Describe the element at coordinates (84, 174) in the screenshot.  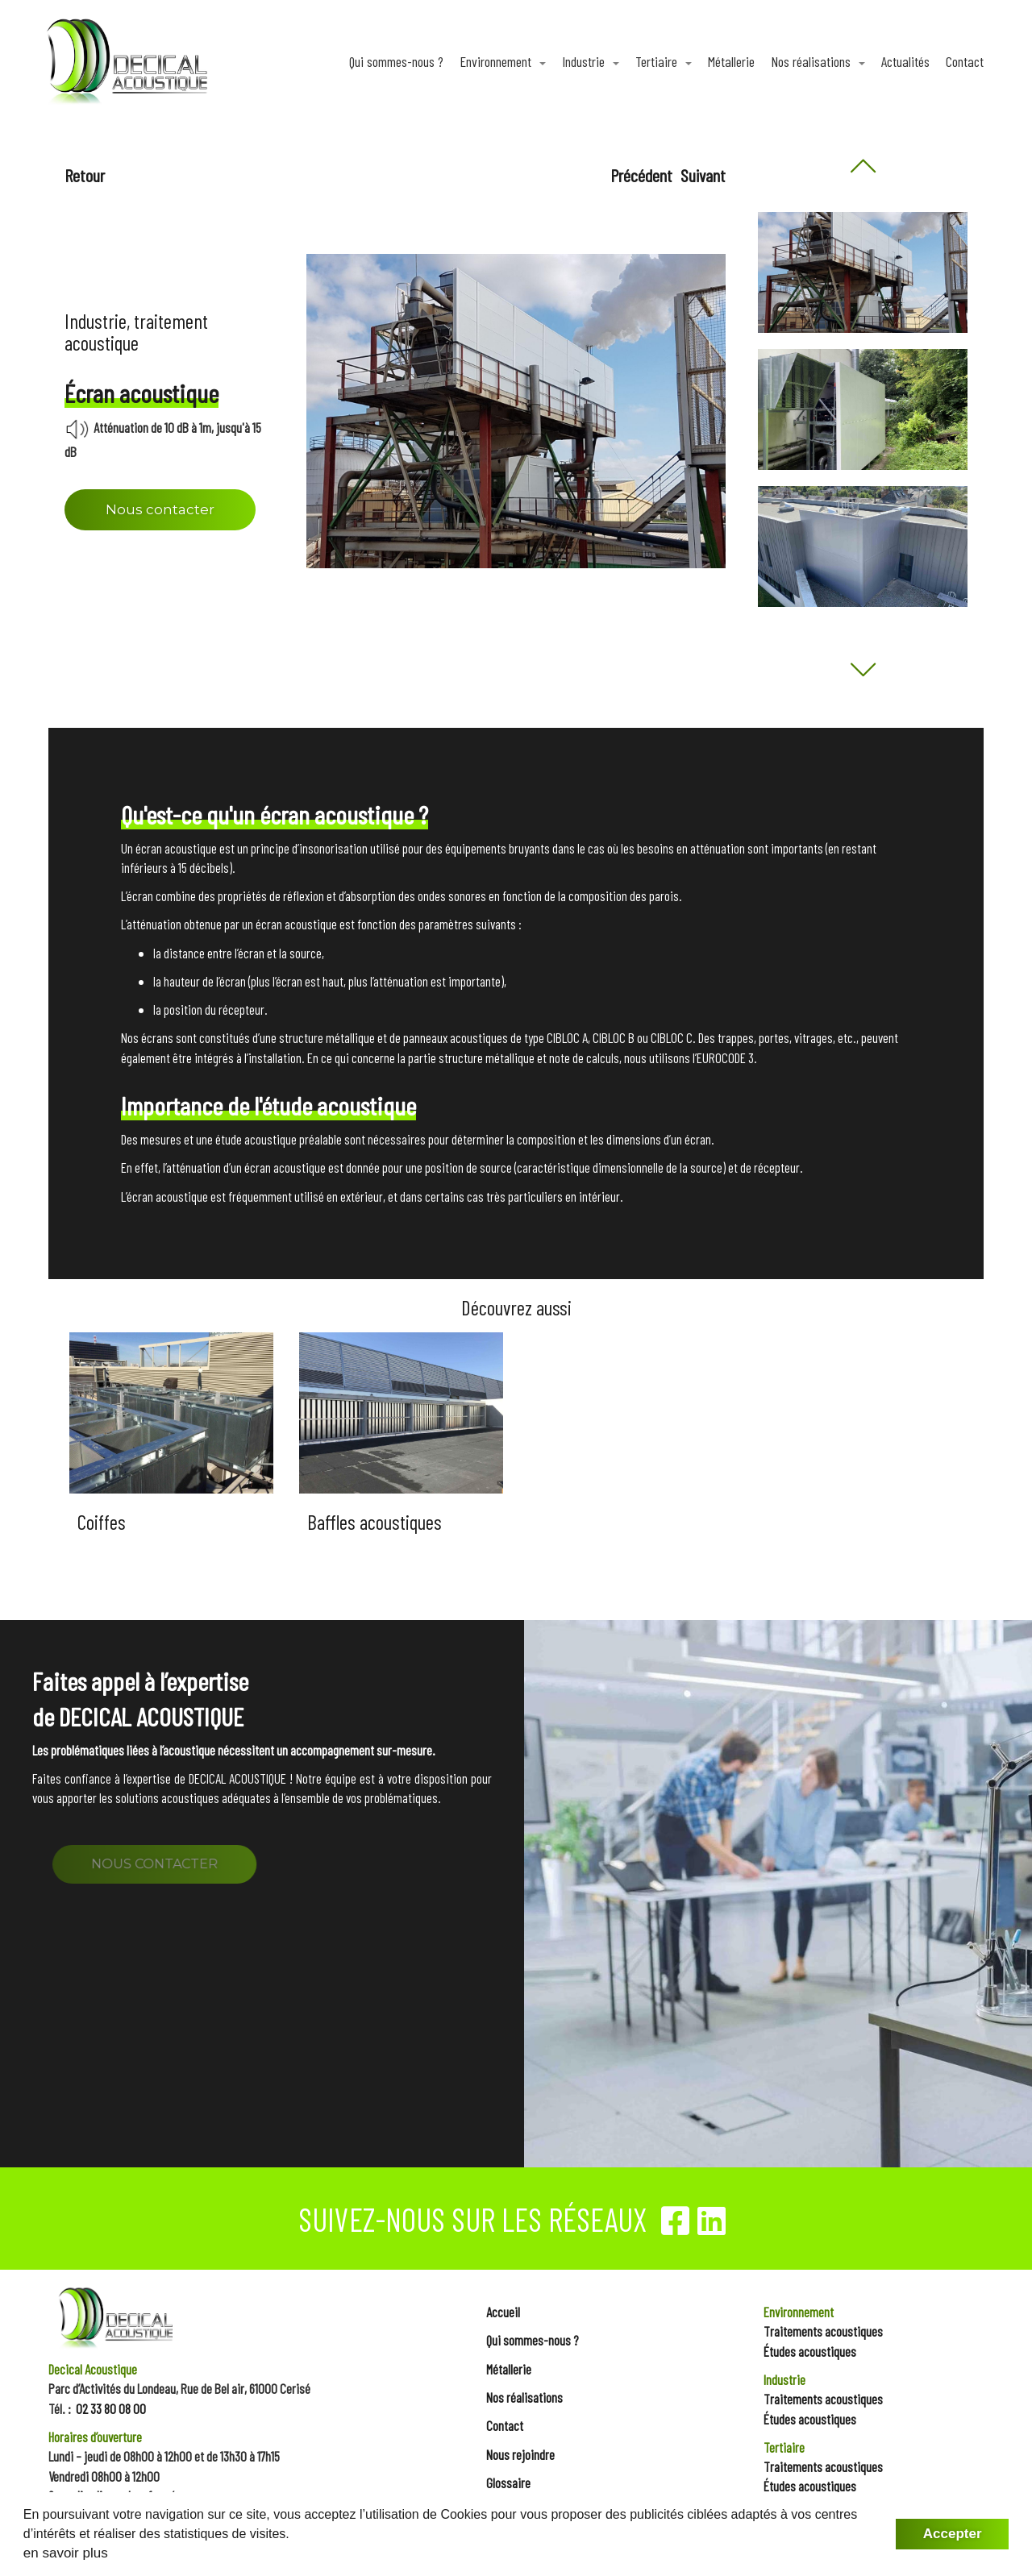
I see `Retour` at that location.